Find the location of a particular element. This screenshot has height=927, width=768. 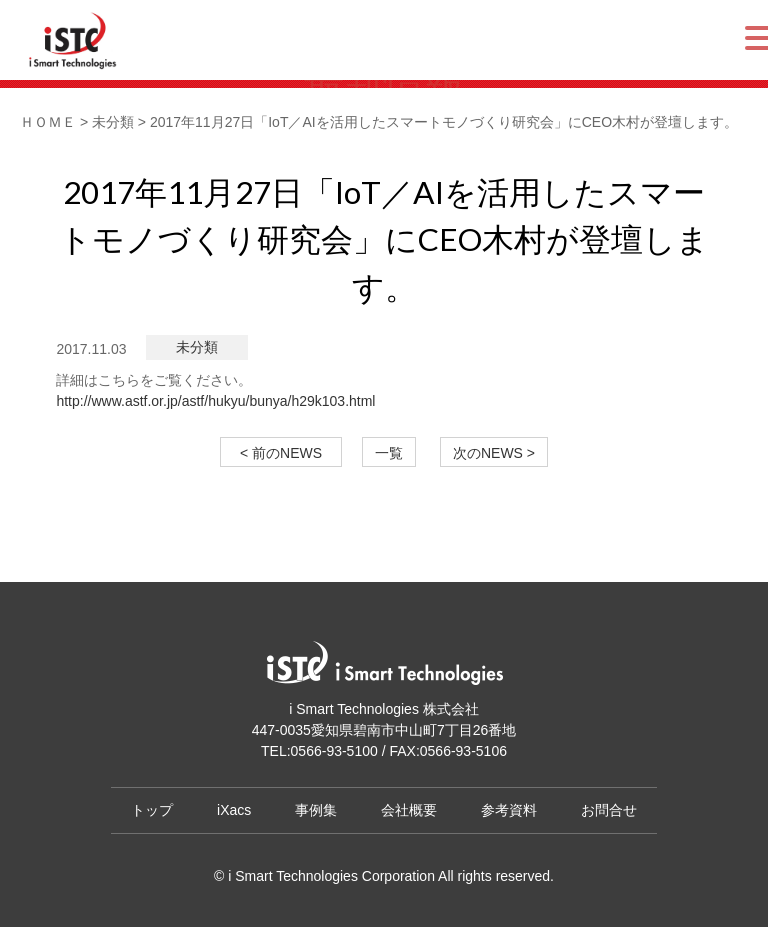

会社概要 is located at coordinates (409, 810).